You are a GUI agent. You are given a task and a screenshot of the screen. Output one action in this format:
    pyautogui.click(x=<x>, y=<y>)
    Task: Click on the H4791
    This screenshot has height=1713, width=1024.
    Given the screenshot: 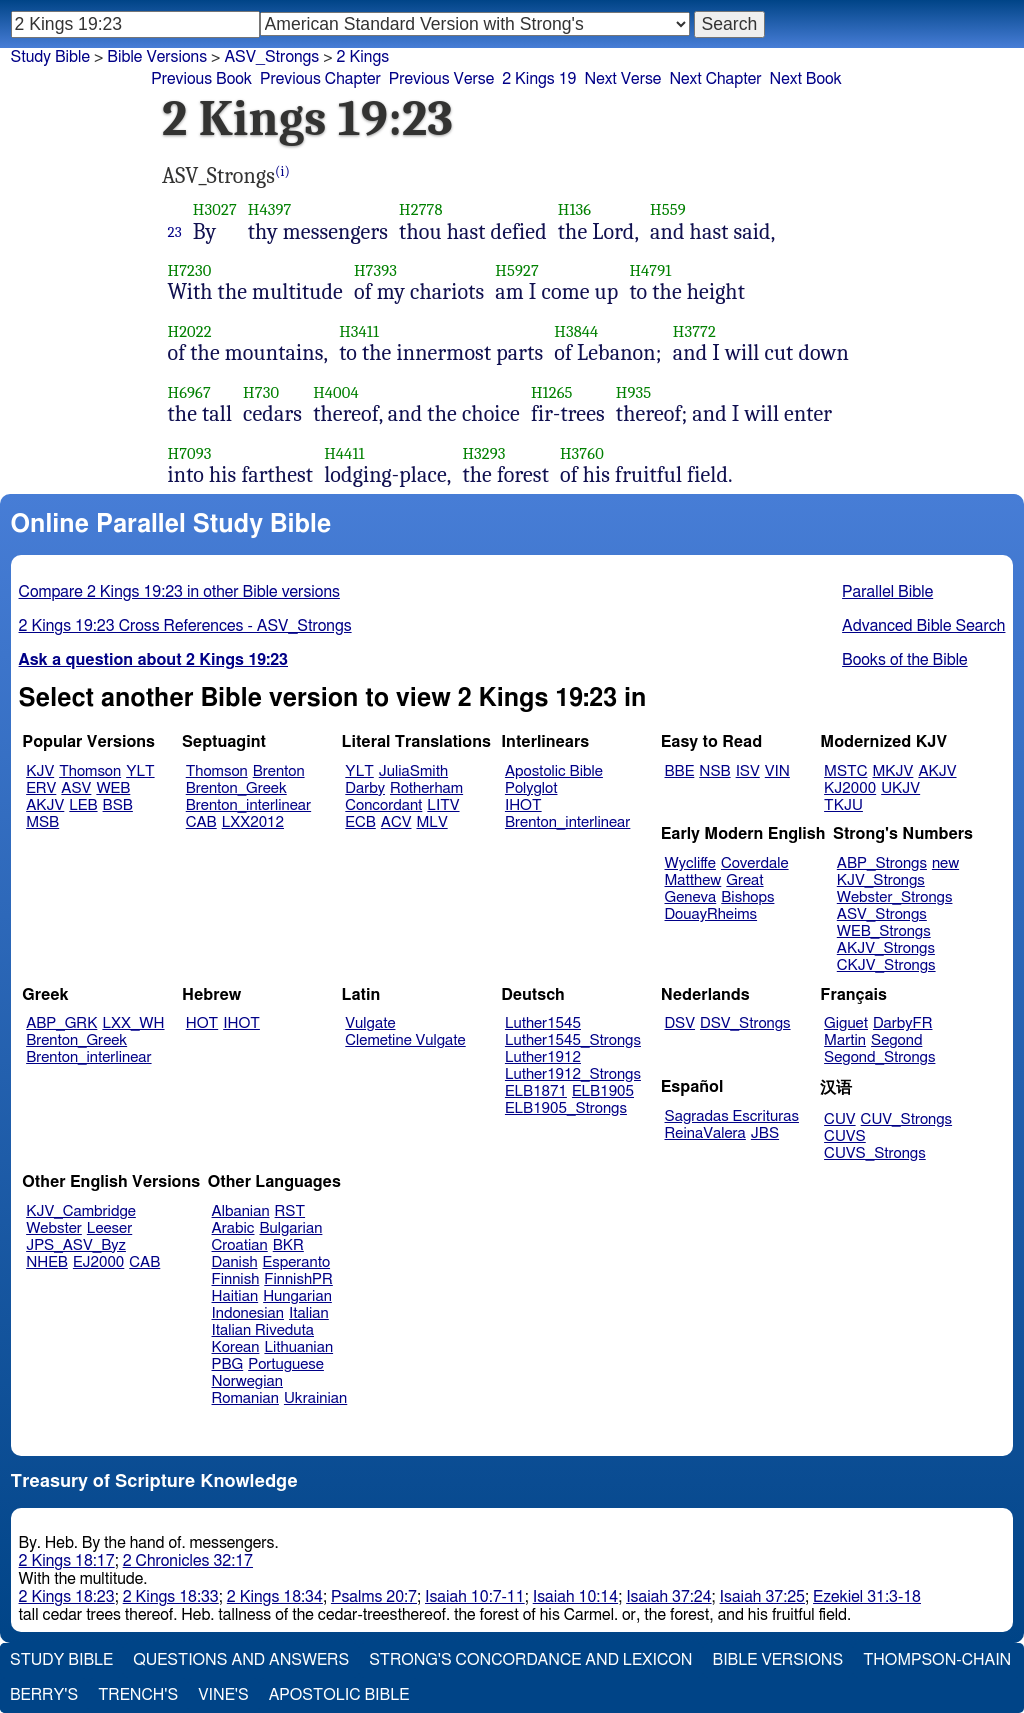 What is the action you would take?
    pyautogui.click(x=650, y=270)
    